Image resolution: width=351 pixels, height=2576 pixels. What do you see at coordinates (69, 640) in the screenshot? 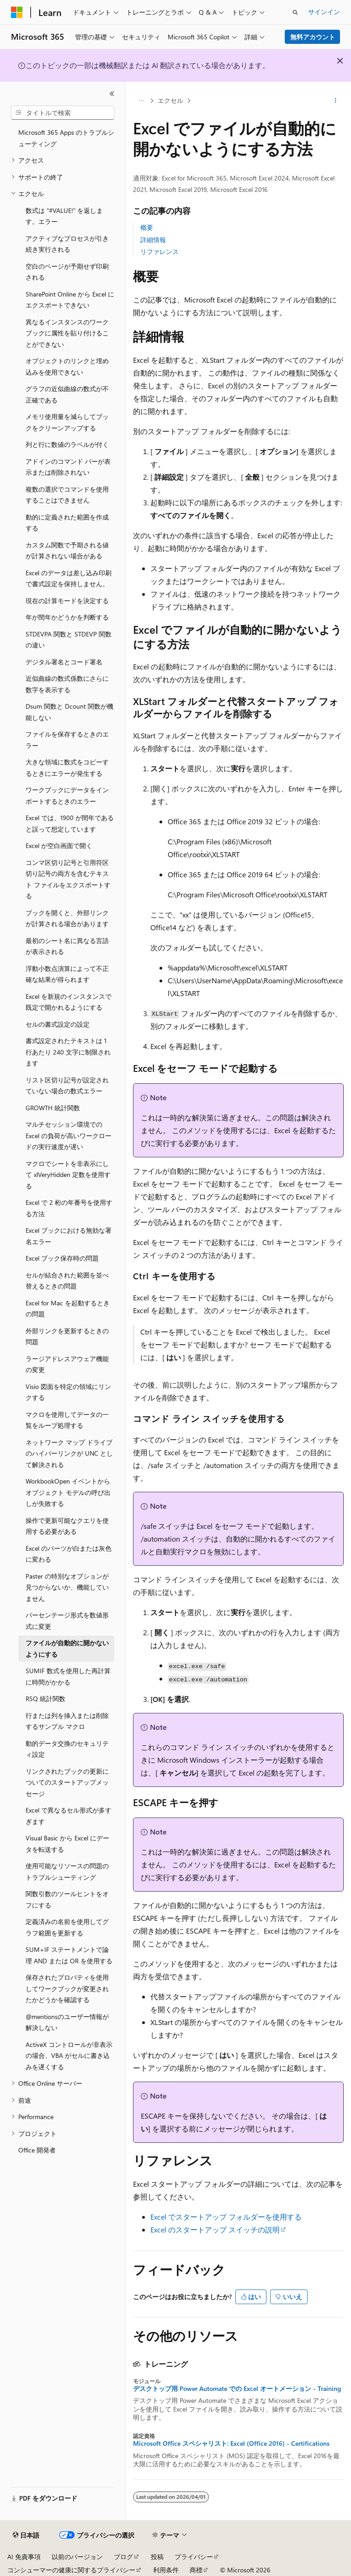
I see `STDEVPA 関数と STDEVP 関数の違い [treeitem]` at bounding box center [69, 640].